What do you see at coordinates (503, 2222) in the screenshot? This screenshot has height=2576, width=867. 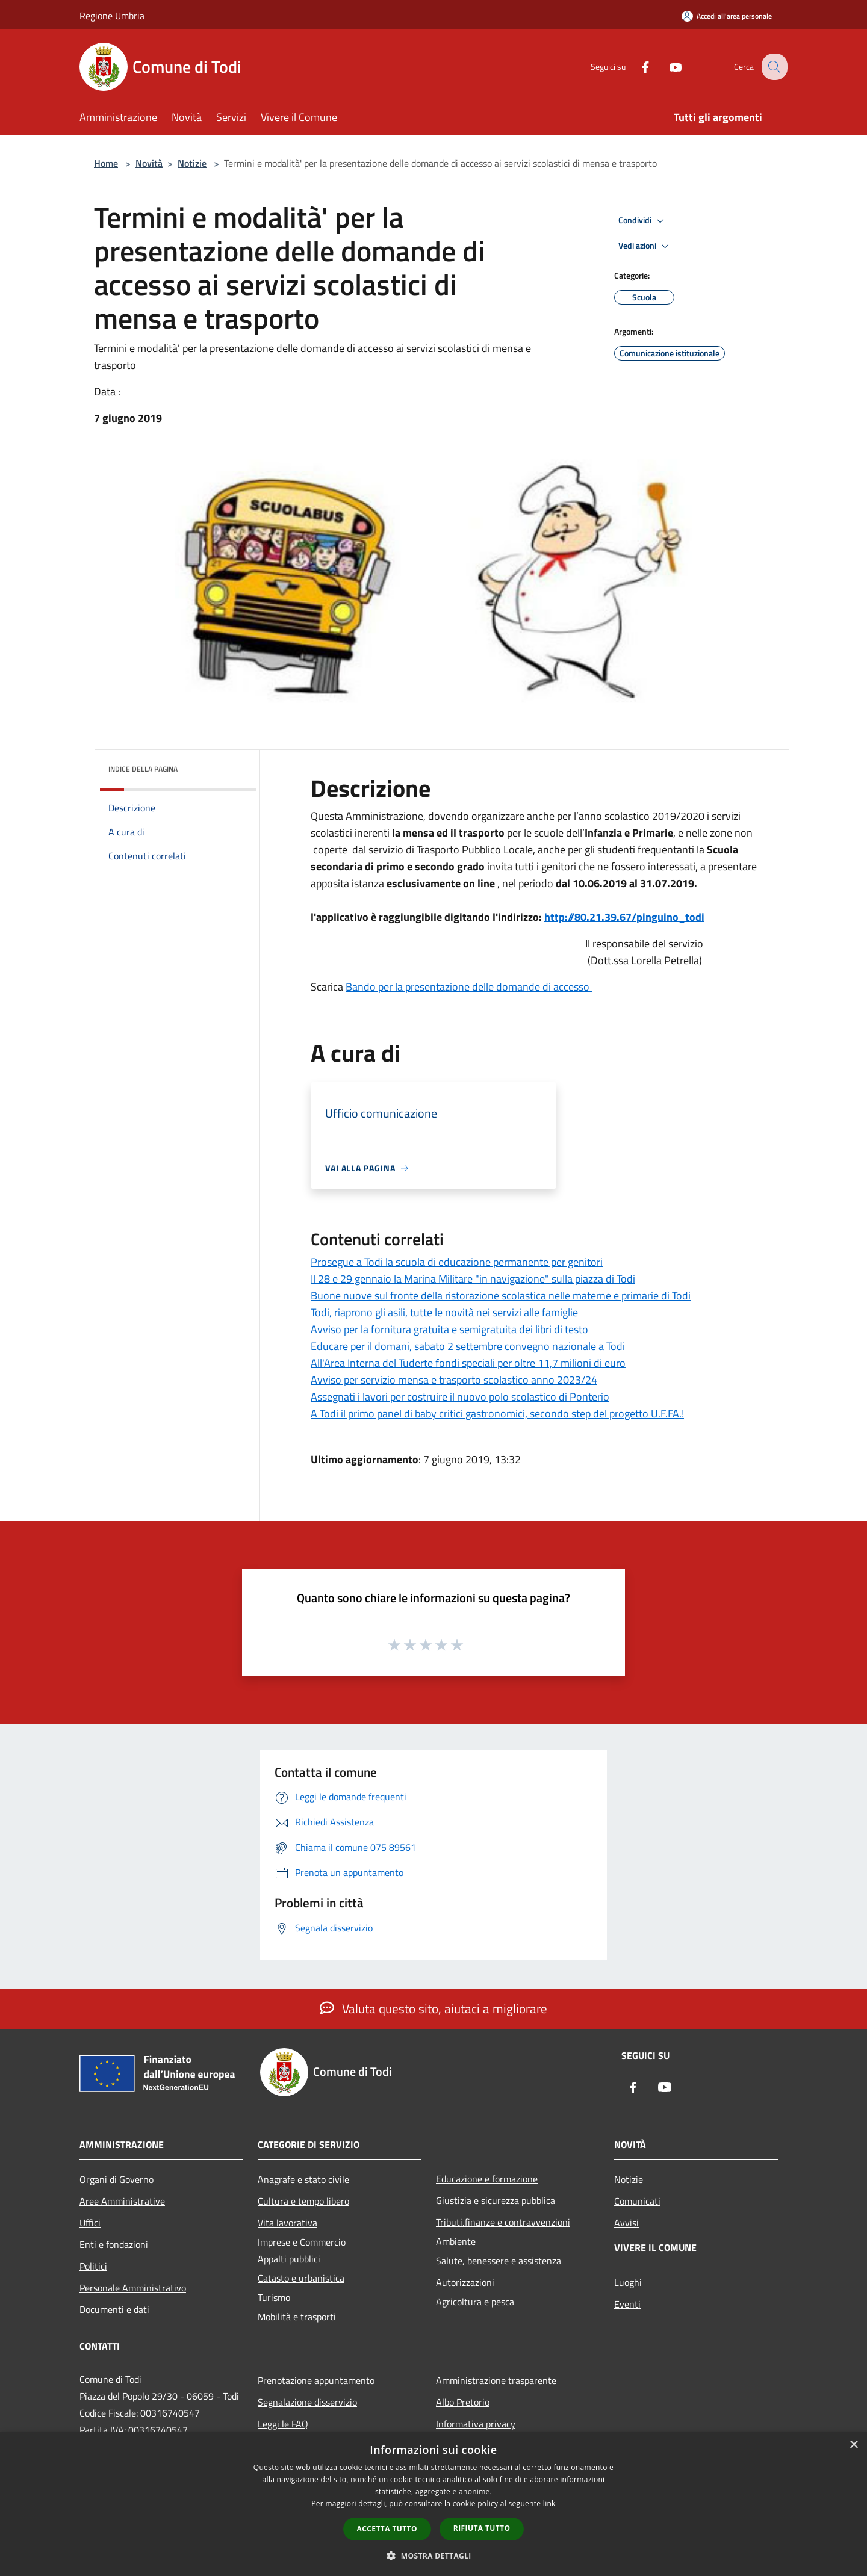 I see `Tributi,finanze e contravvenzioni` at bounding box center [503, 2222].